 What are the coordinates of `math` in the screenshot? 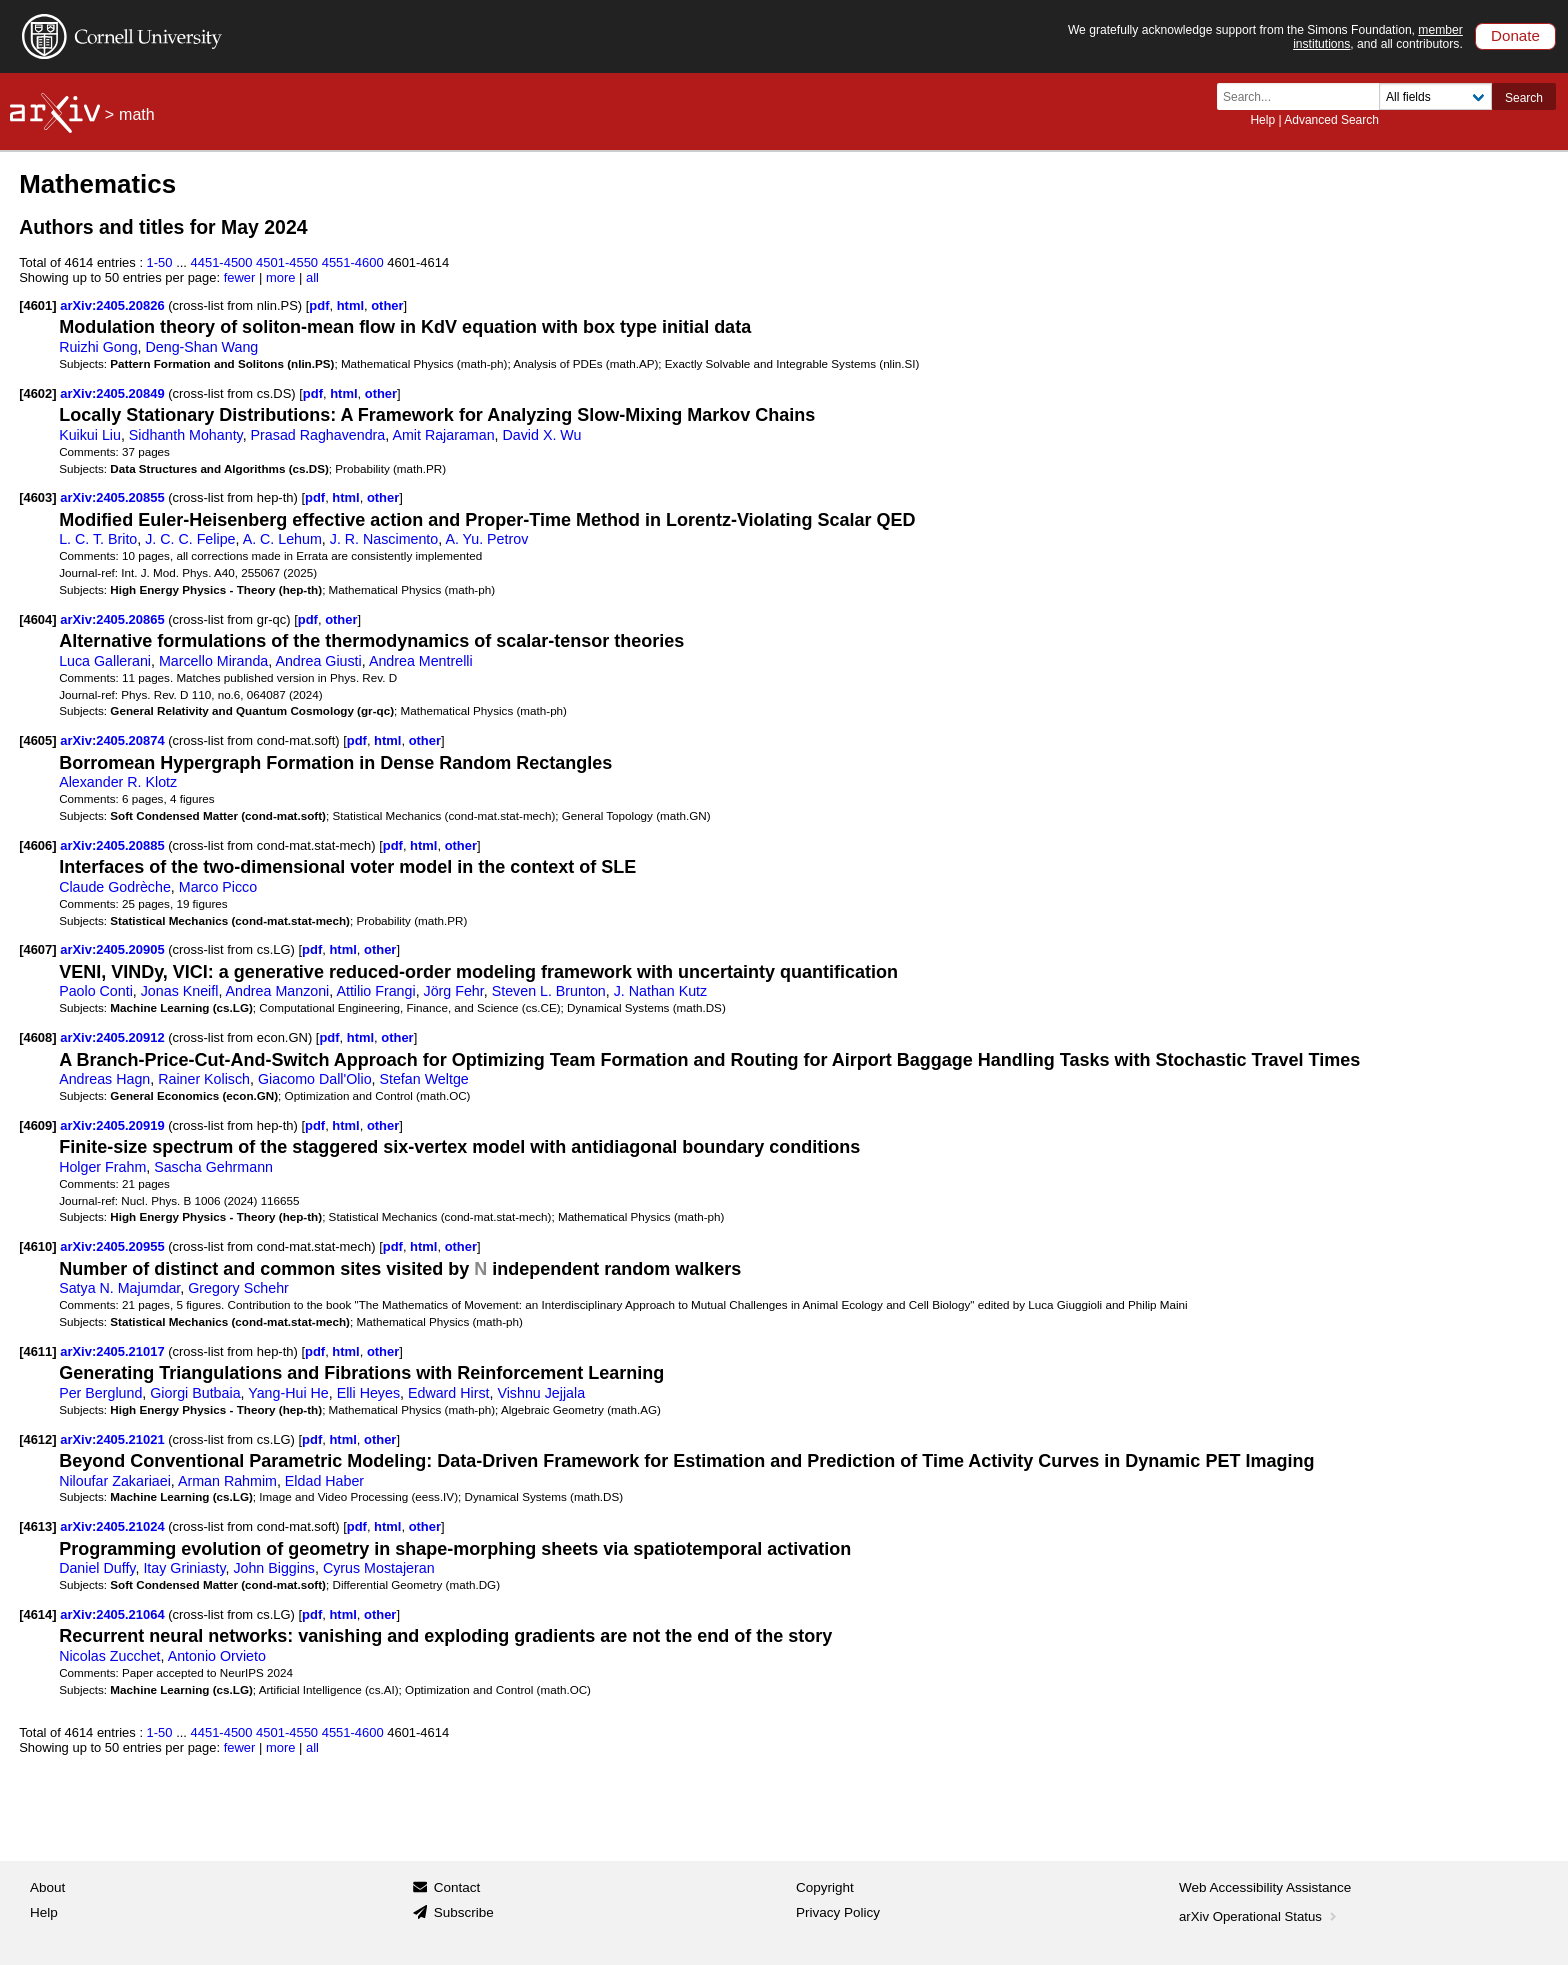 It's located at (137, 114).